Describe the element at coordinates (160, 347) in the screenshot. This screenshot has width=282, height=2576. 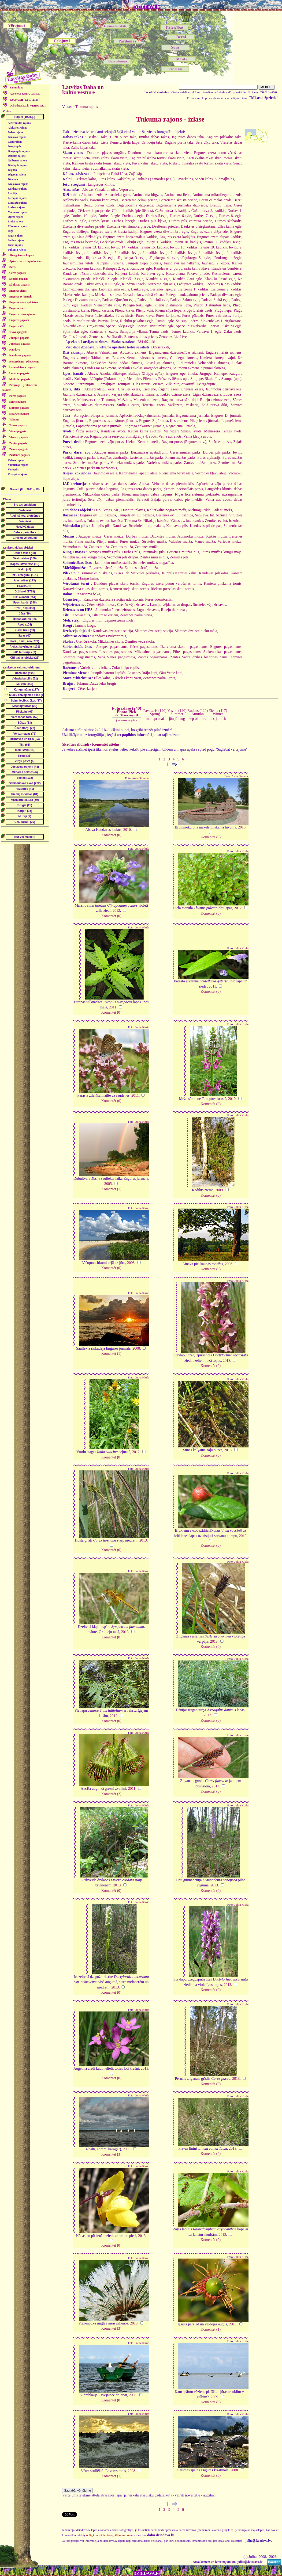
I see `605 ieraksti` at that location.